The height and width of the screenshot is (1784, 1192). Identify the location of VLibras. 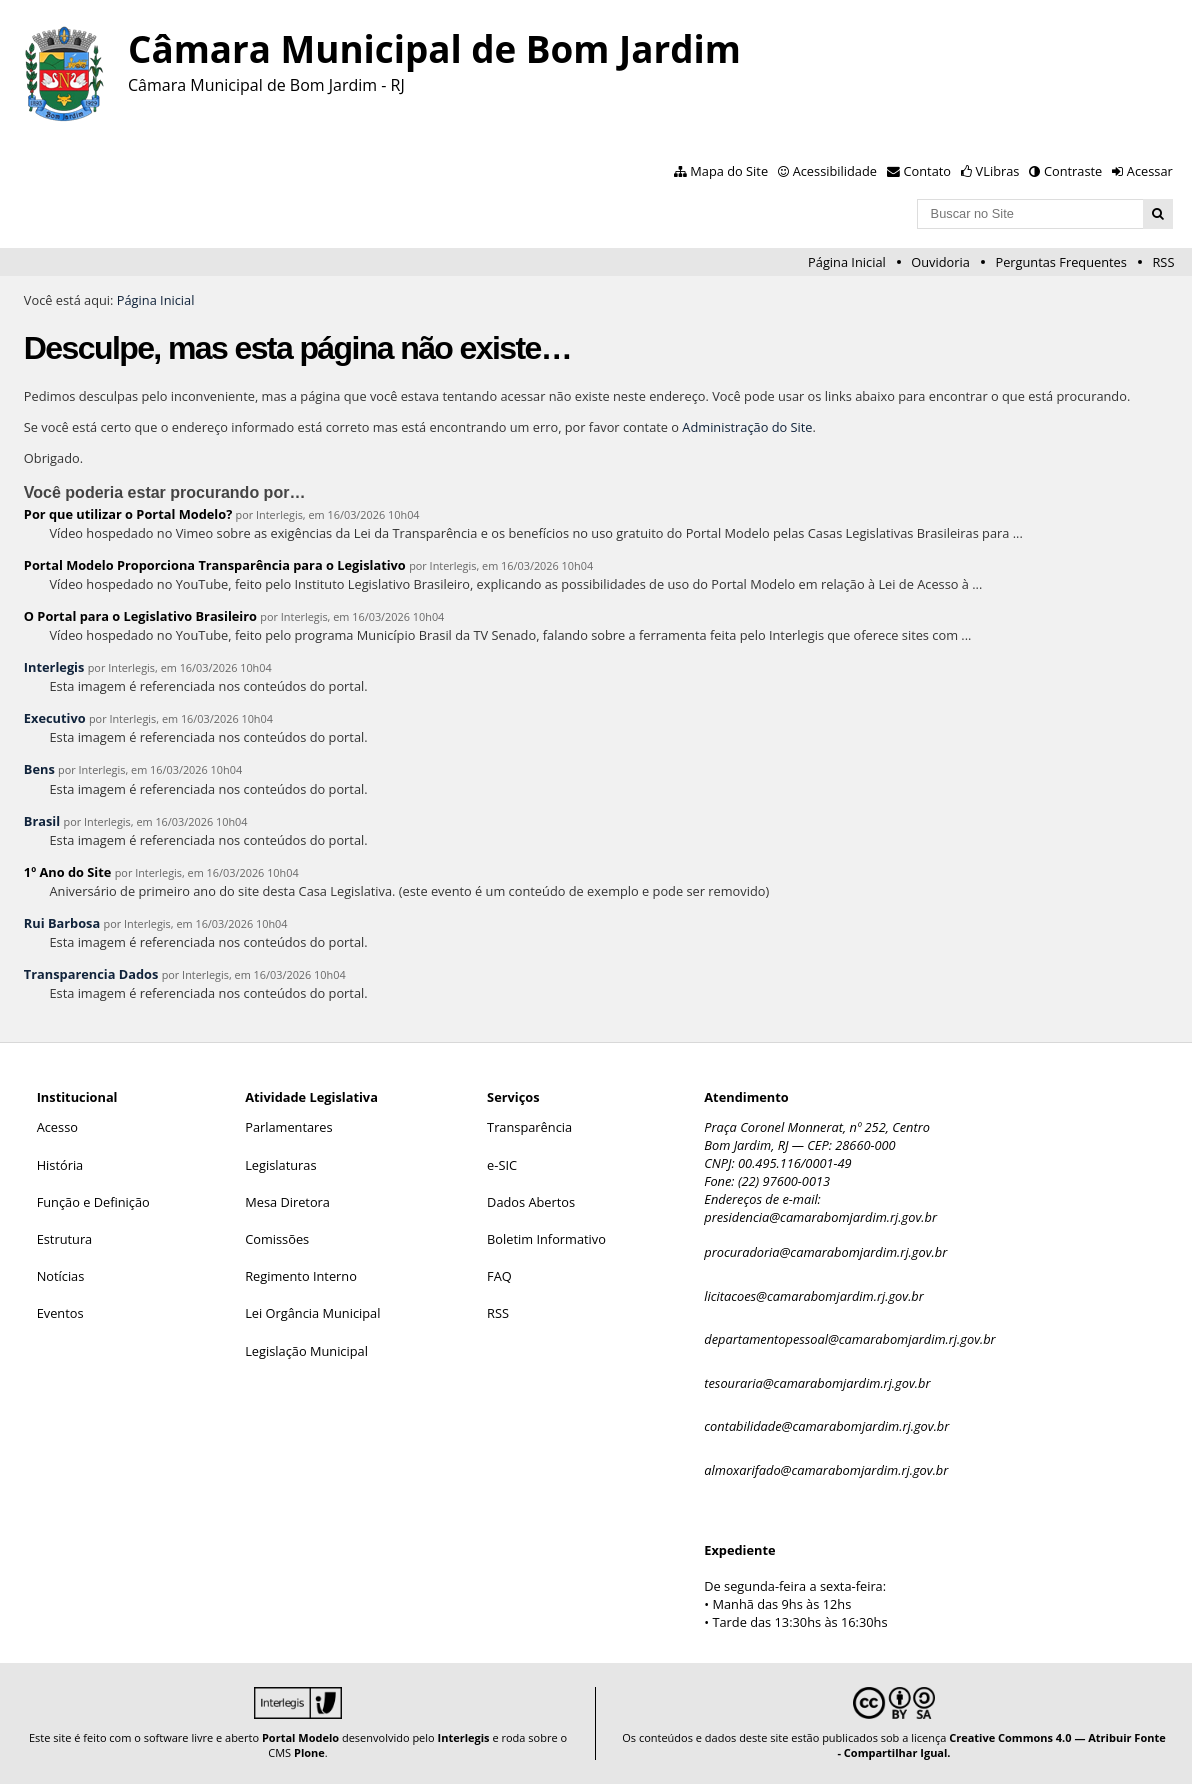
(998, 171).